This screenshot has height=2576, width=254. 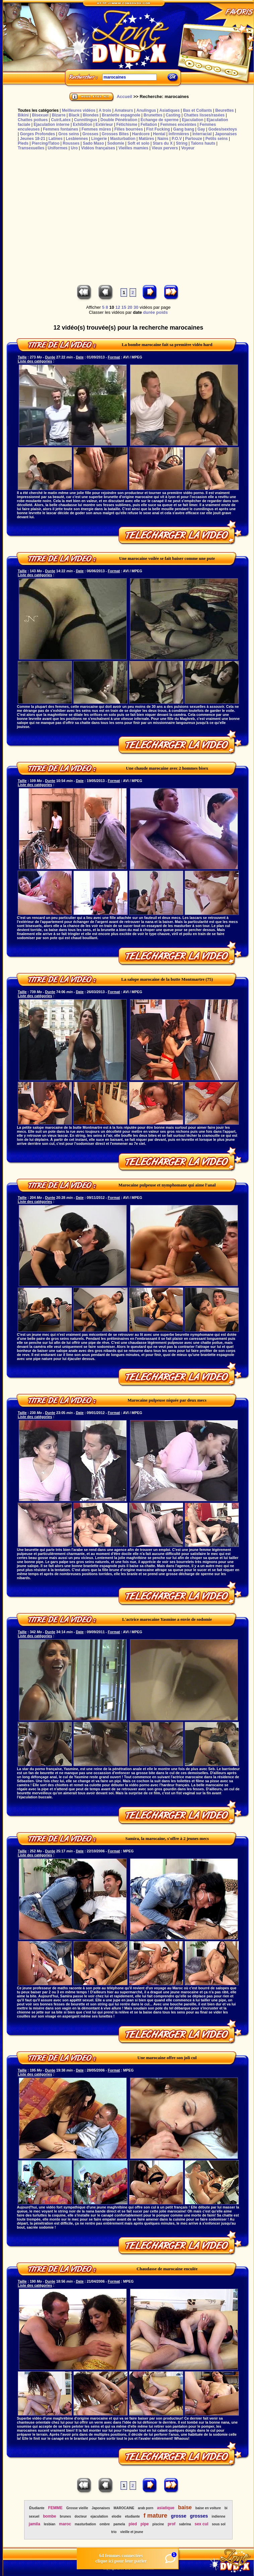 I want to click on masturbation, so click(x=85, y=2524).